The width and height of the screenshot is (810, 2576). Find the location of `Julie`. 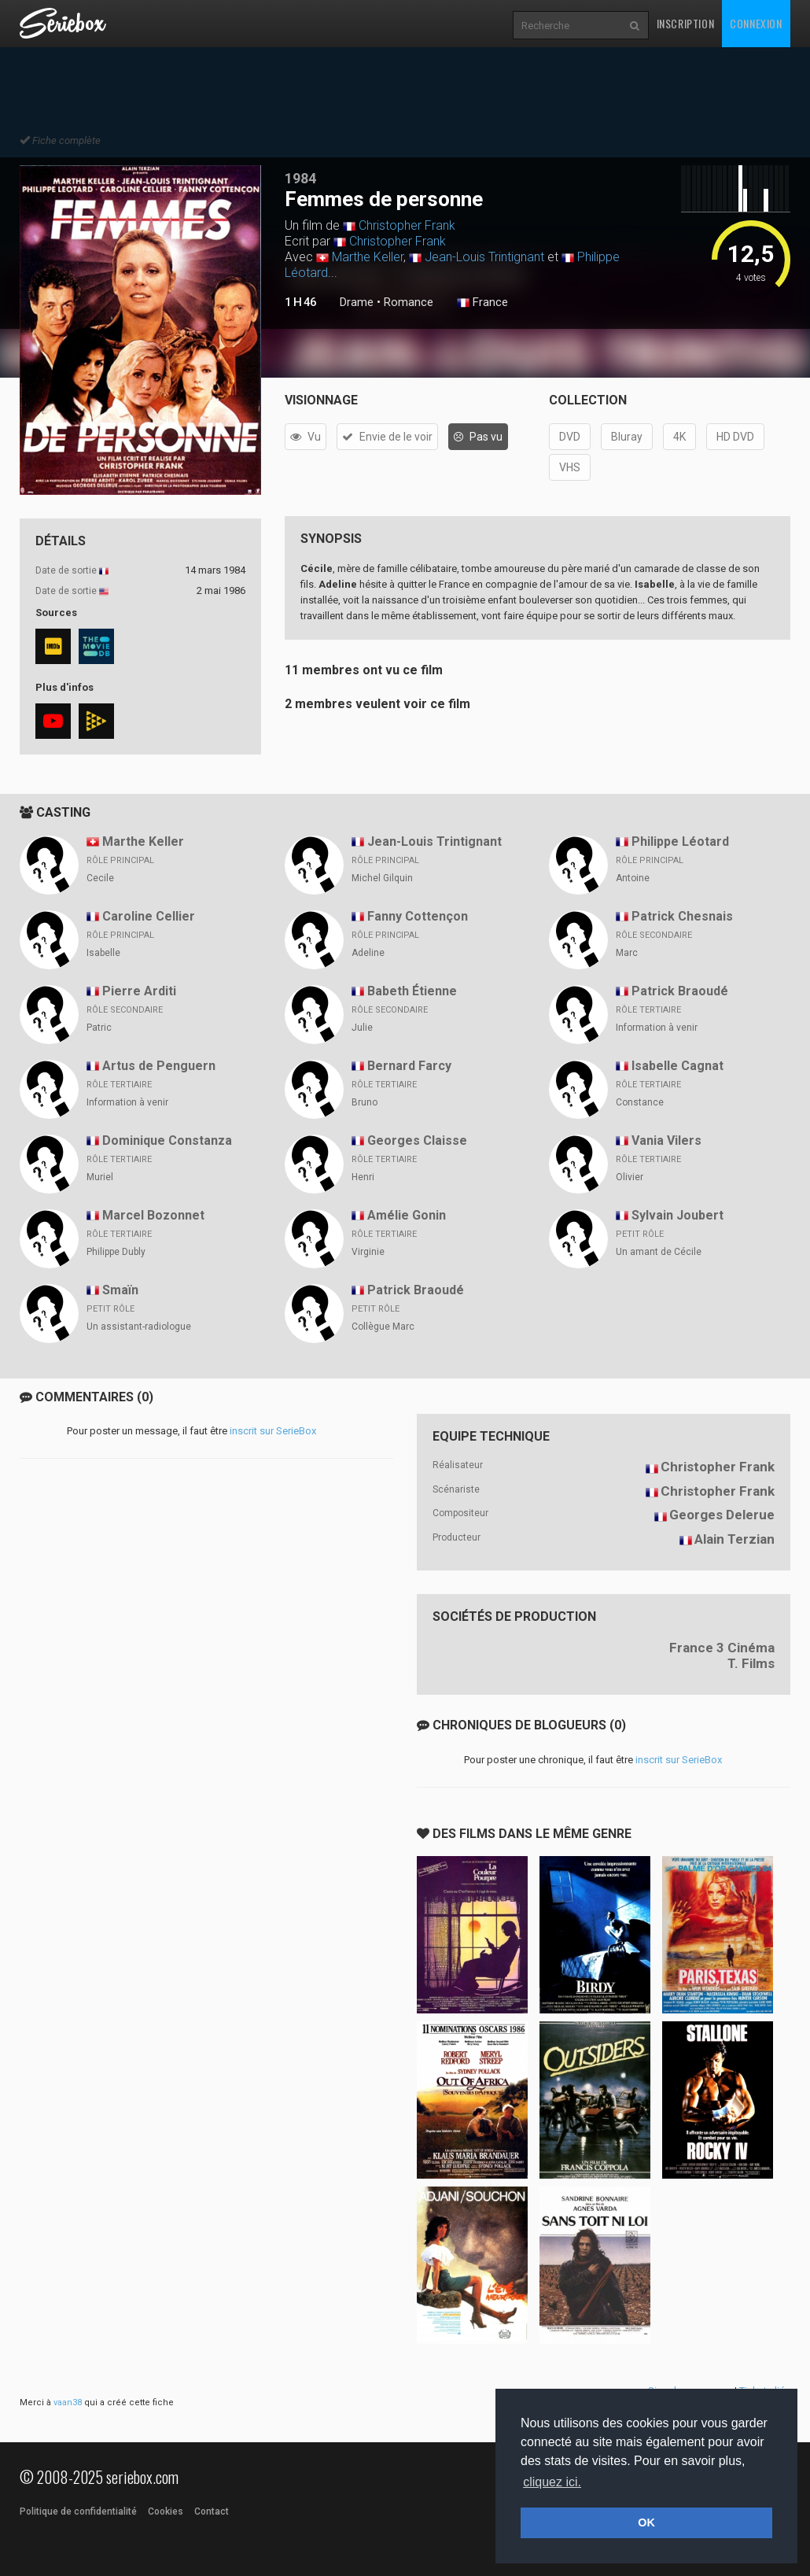

Julie is located at coordinates (362, 1027).